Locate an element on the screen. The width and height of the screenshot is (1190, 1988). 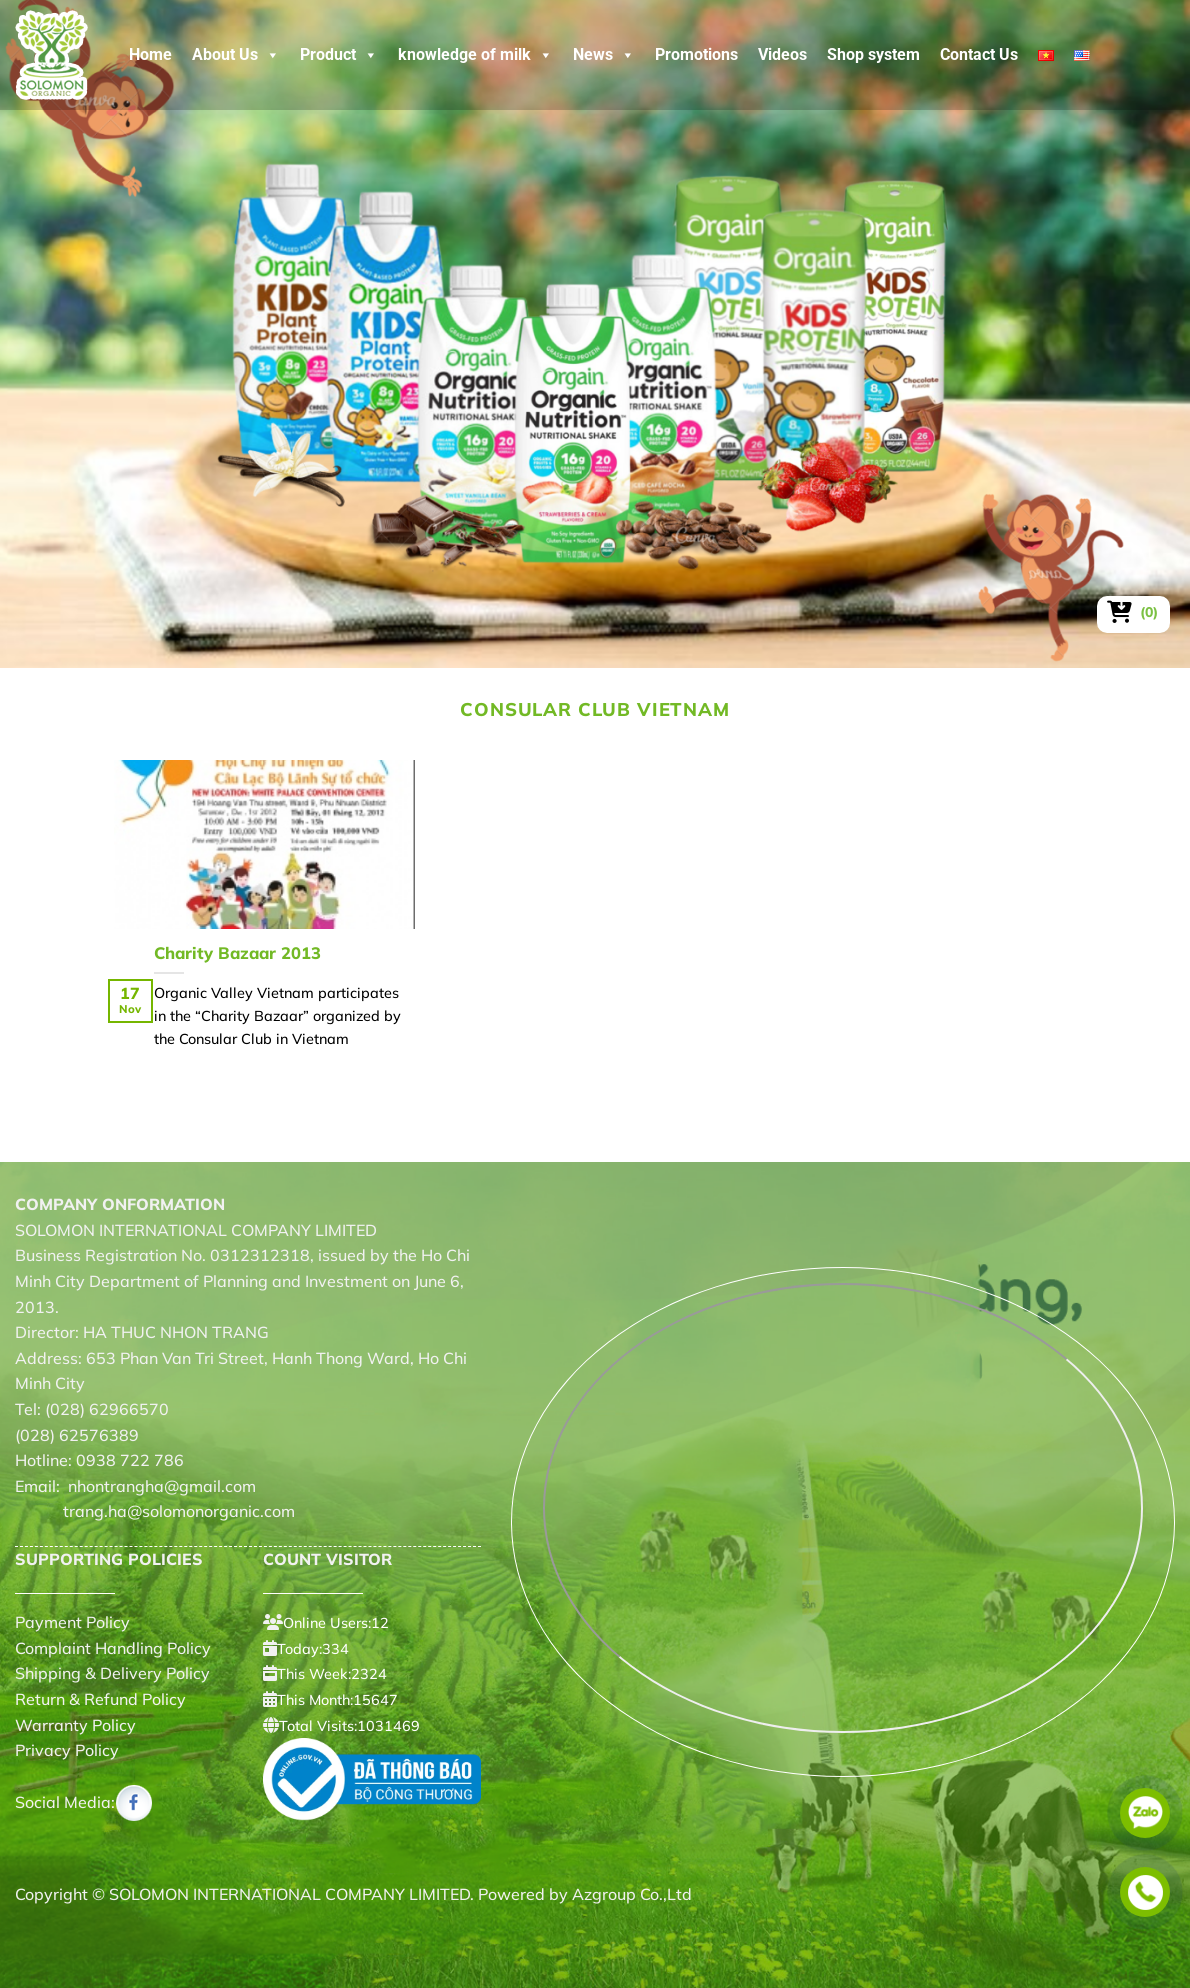
Shop system is located at coordinates (873, 54).